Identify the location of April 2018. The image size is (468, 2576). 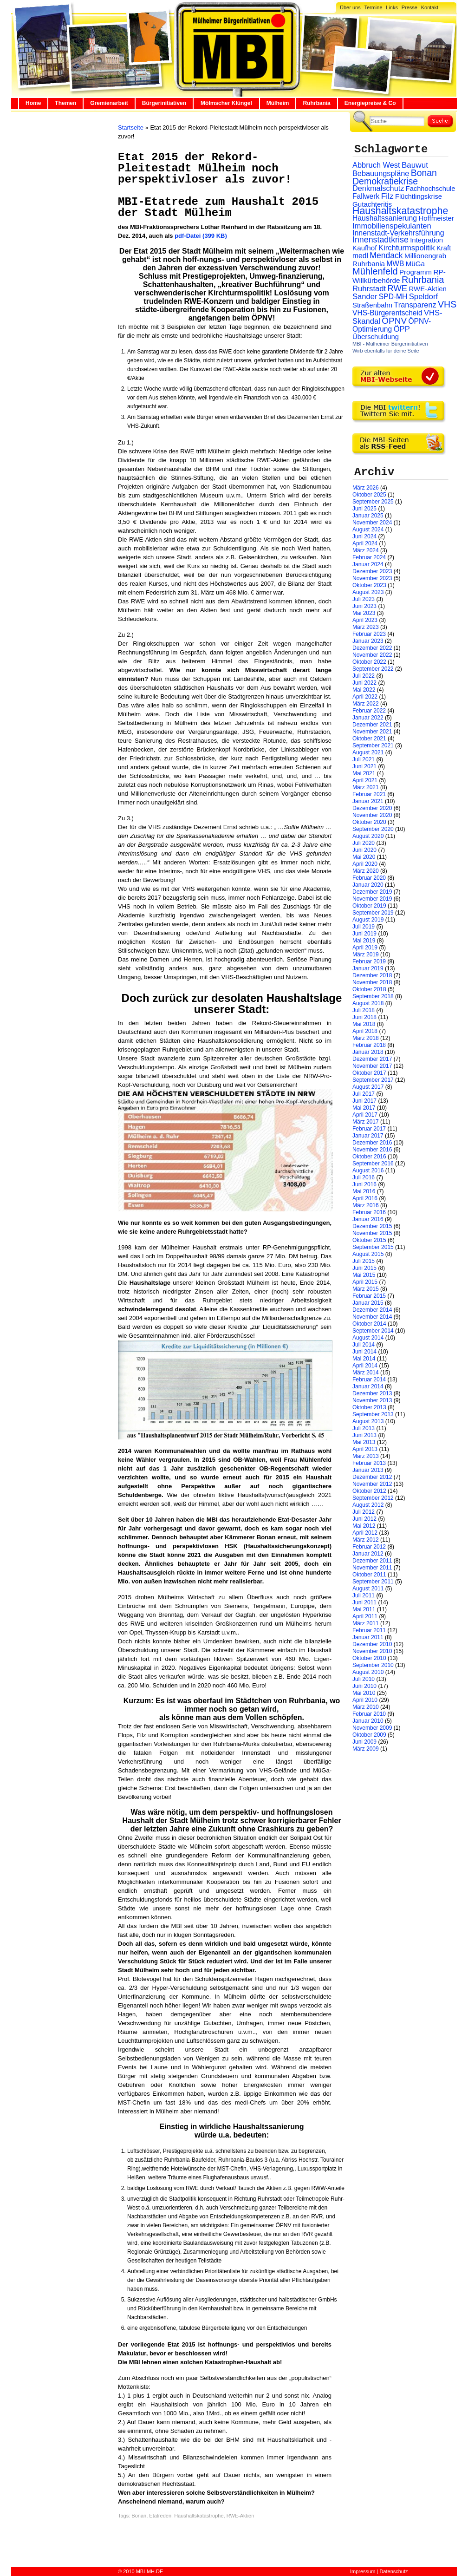
(364, 1031).